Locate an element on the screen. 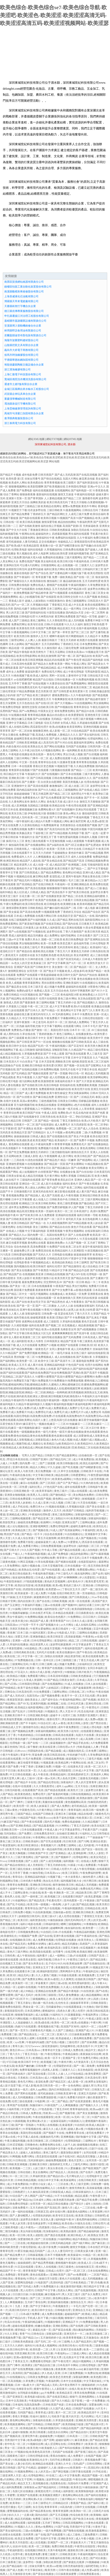 The image size is (110, 2576). 日本成人免费视频 is located at coordinates (24, 915).